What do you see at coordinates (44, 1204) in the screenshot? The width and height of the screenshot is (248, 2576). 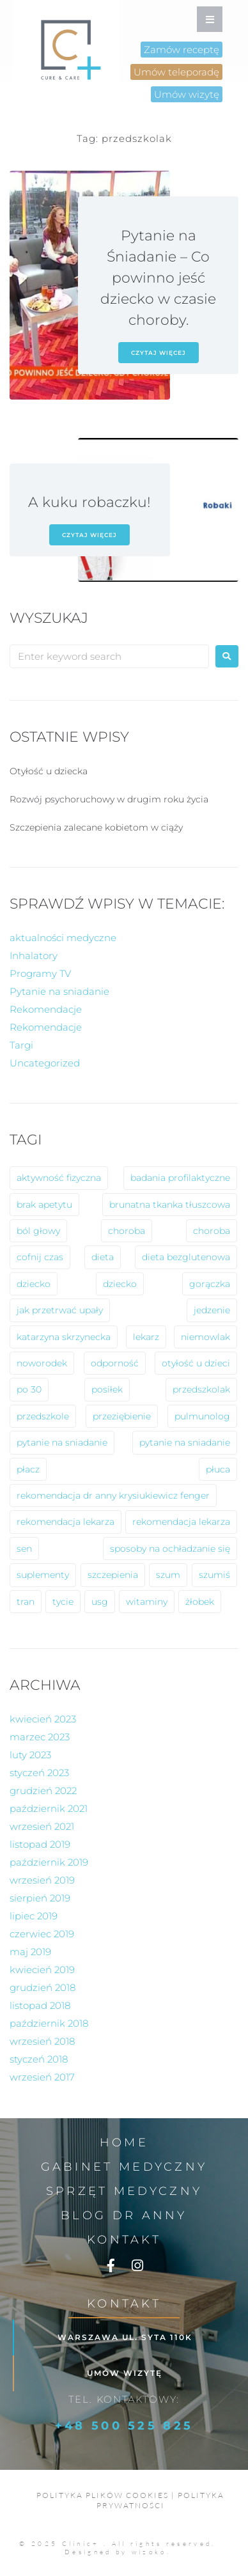 I see `brak apetytu [brak apetytu (1 element)]` at bounding box center [44, 1204].